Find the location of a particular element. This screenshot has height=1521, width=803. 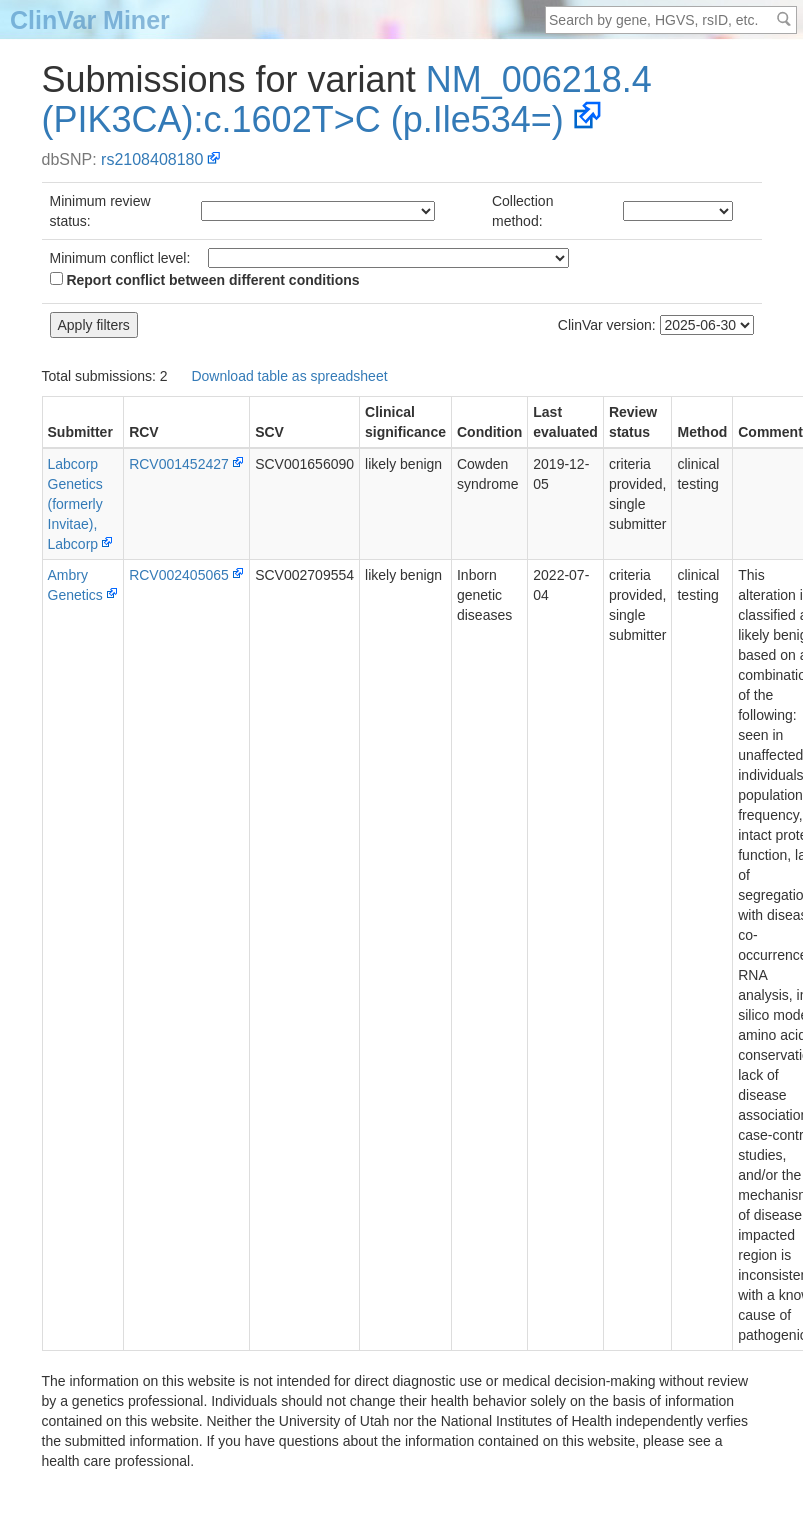

ClinVar Miner is located at coordinates (90, 20).